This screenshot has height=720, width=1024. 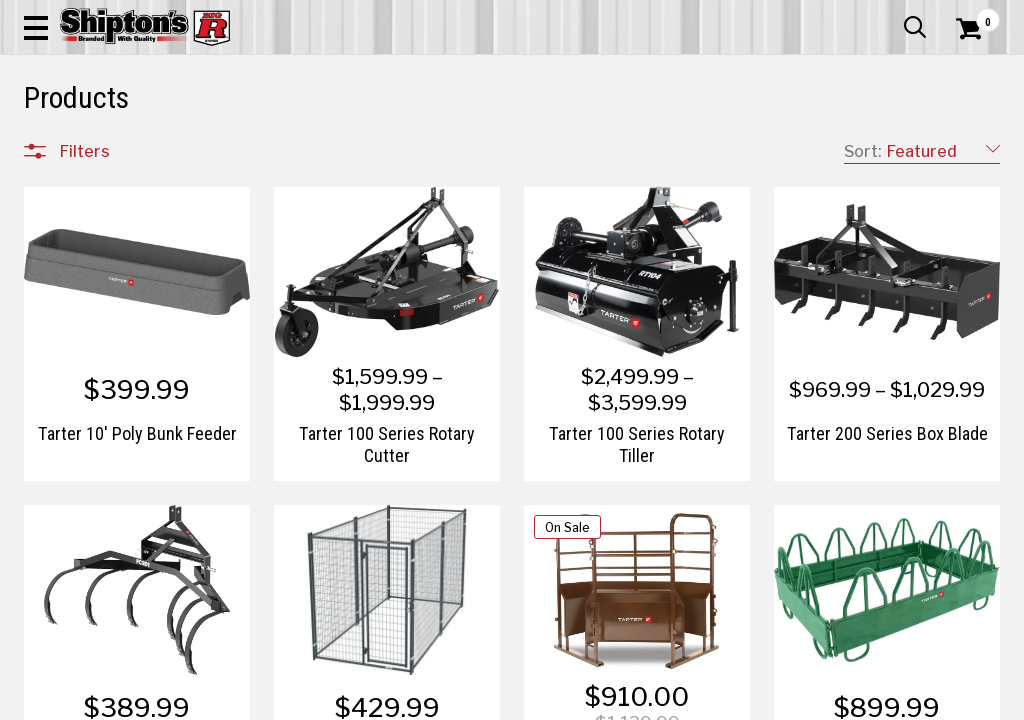 What do you see at coordinates (690, 146) in the screenshot?
I see `Lawn & Garden` at bounding box center [690, 146].